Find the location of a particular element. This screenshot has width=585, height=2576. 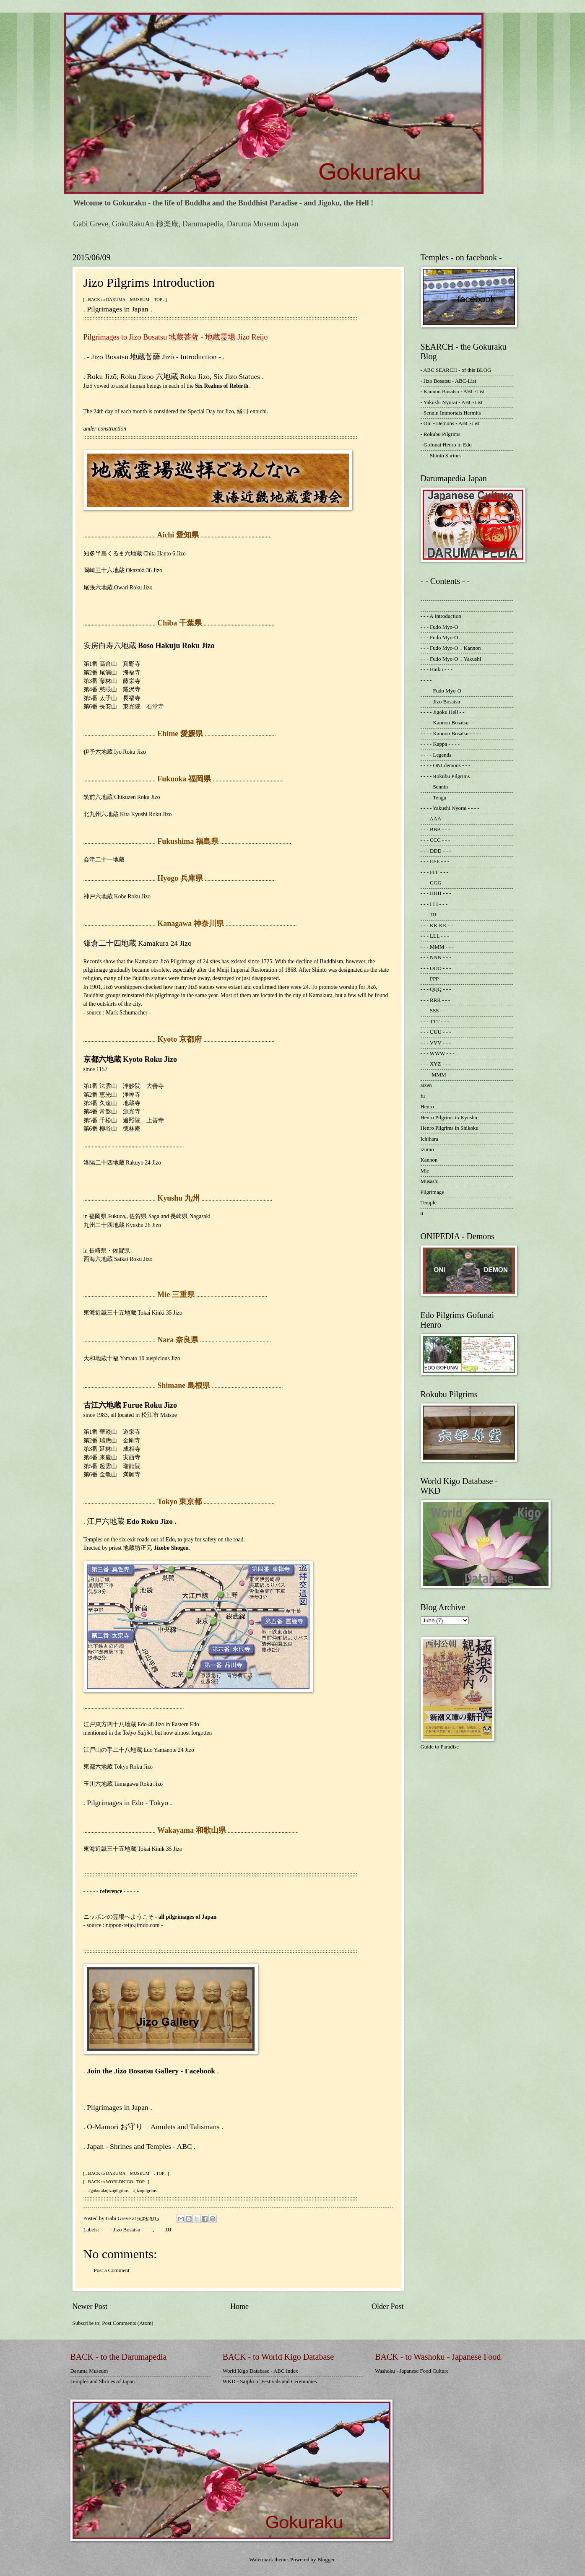

- - - - Kannon Bosatsu - - - is located at coordinates (449, 723).